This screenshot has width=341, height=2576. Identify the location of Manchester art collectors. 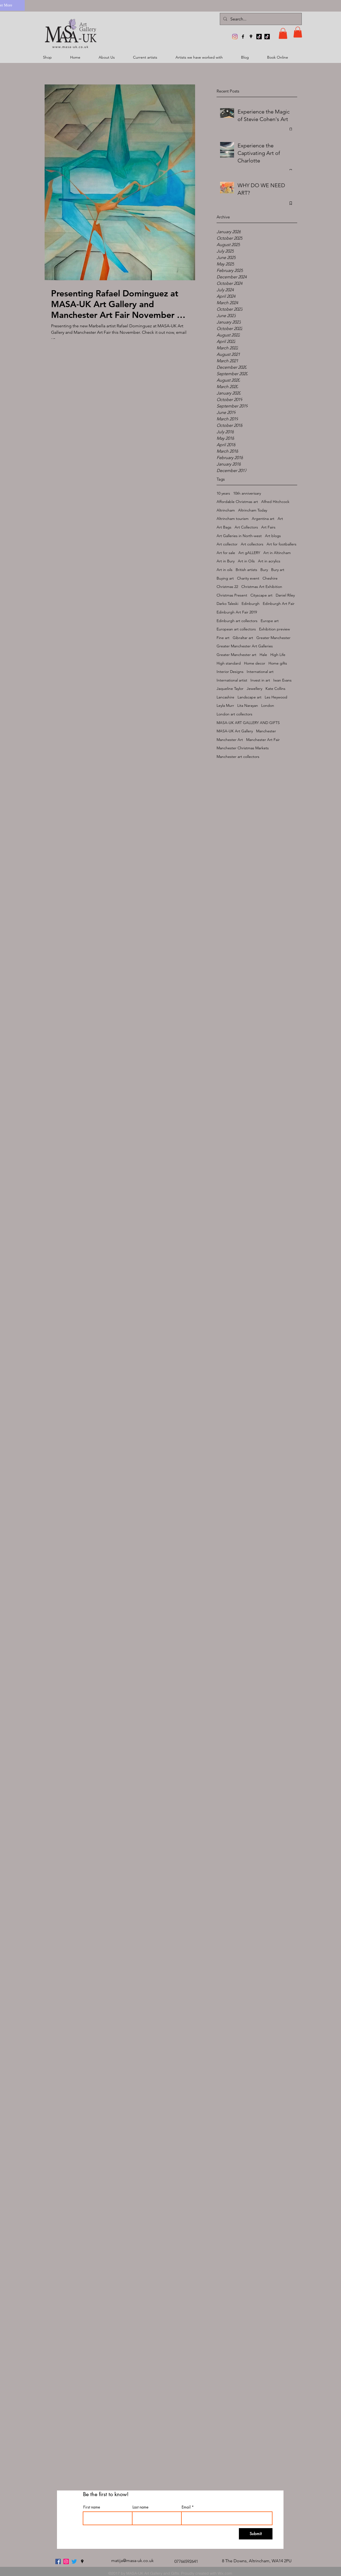
(238, 756).